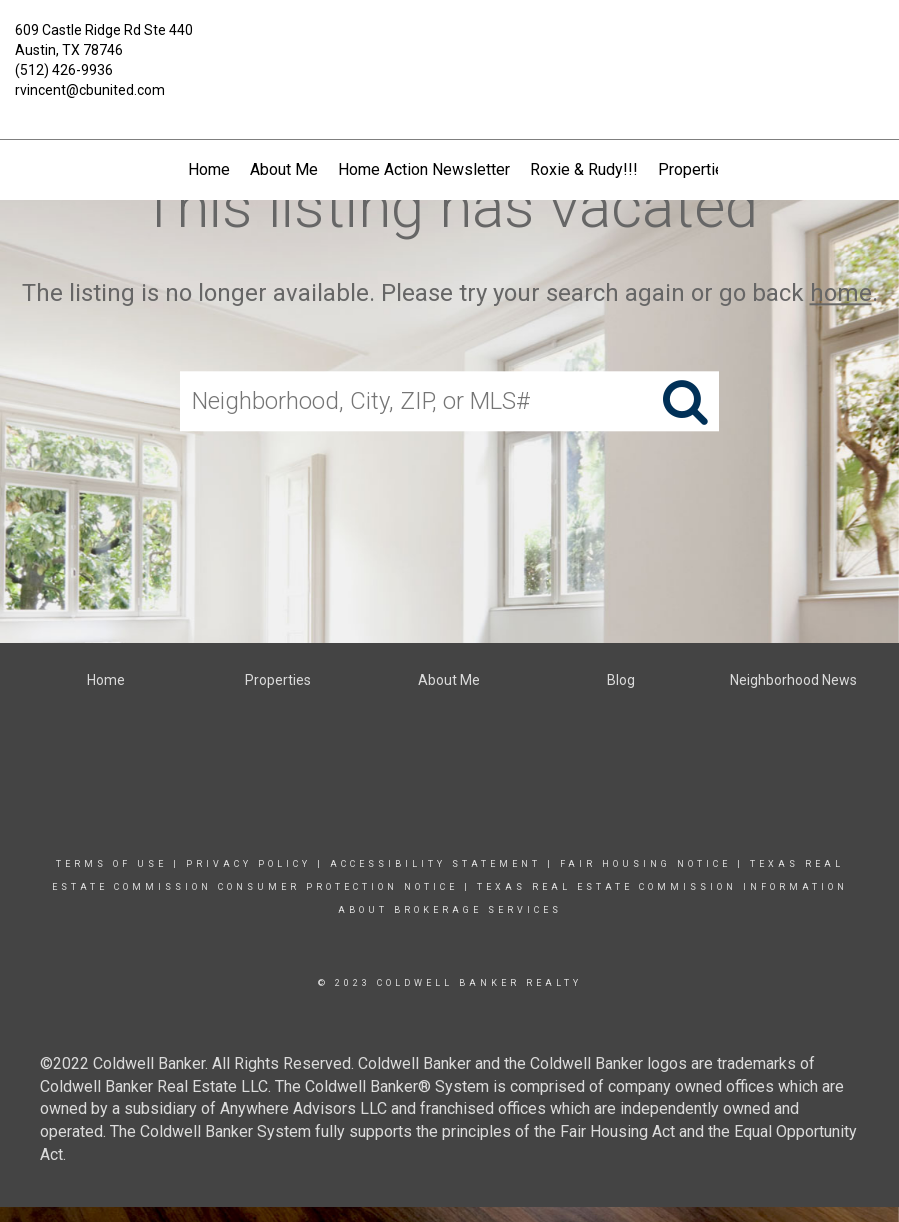 This screenshot has width=899, height=1222. I want to click on Fair Housing Notice |, so click(655, 864).